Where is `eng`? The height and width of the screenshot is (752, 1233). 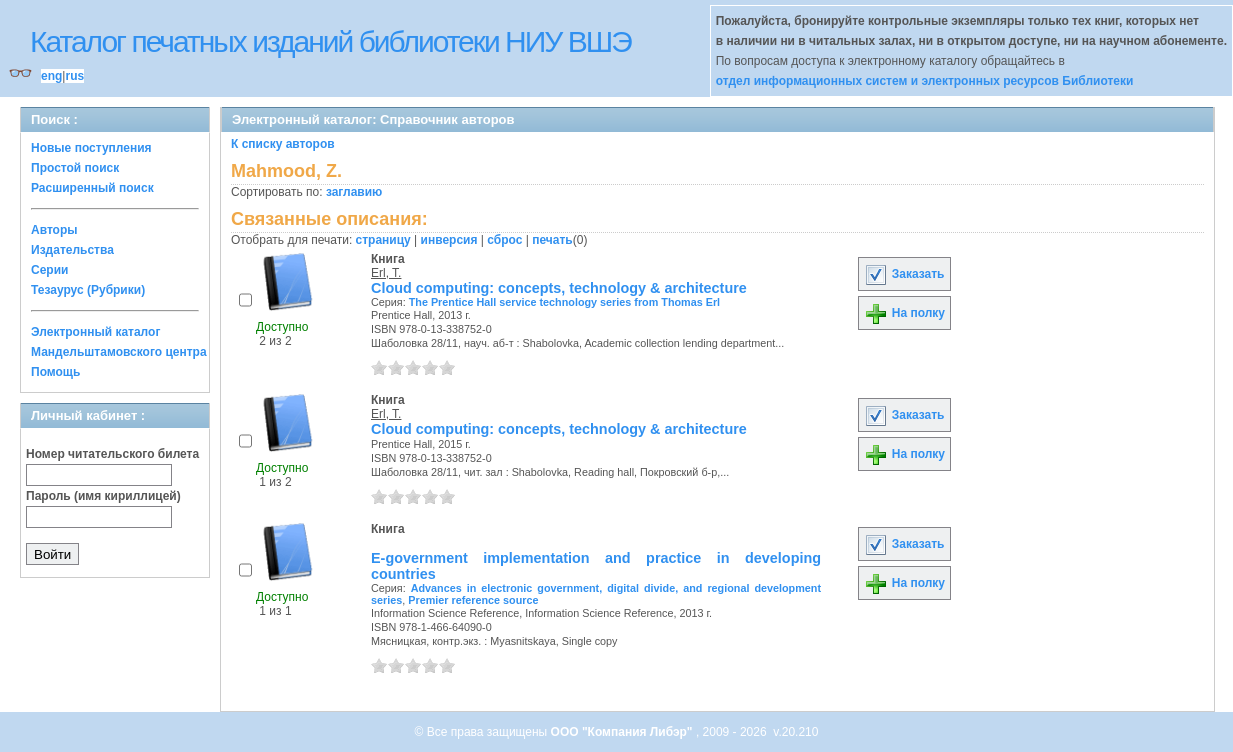
eng is located at coordinates (51, 76).